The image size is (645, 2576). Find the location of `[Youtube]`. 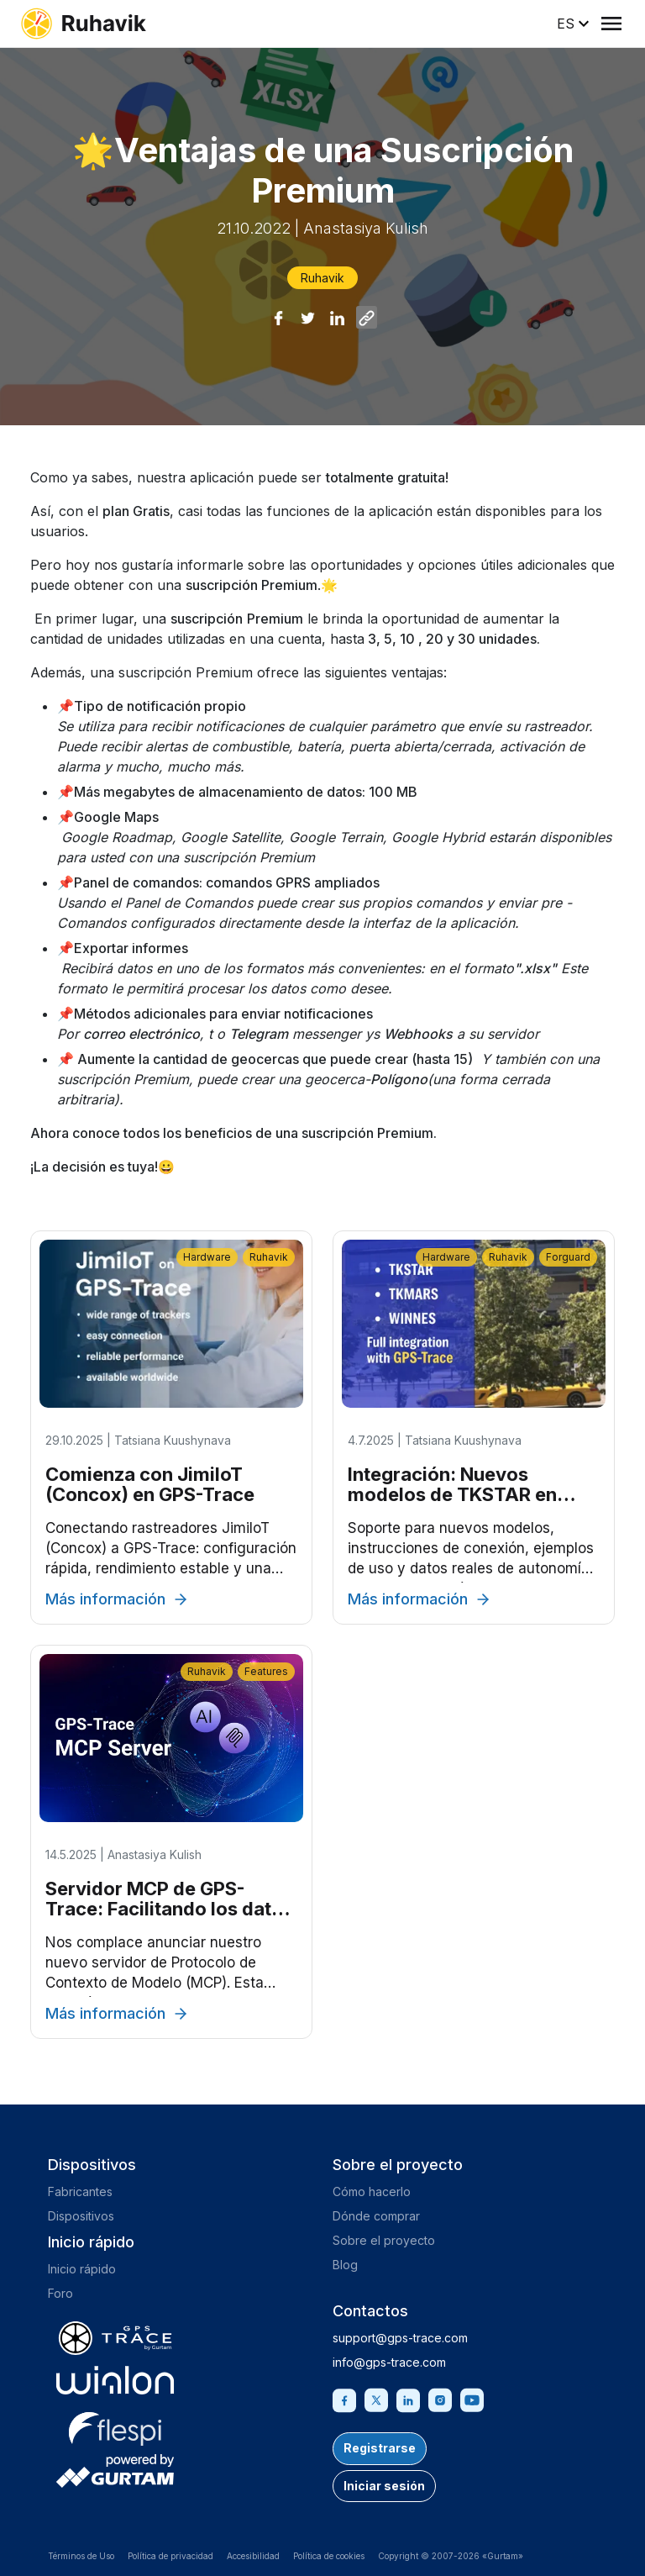

[Youtube] is located at coordinates (472, 2398).